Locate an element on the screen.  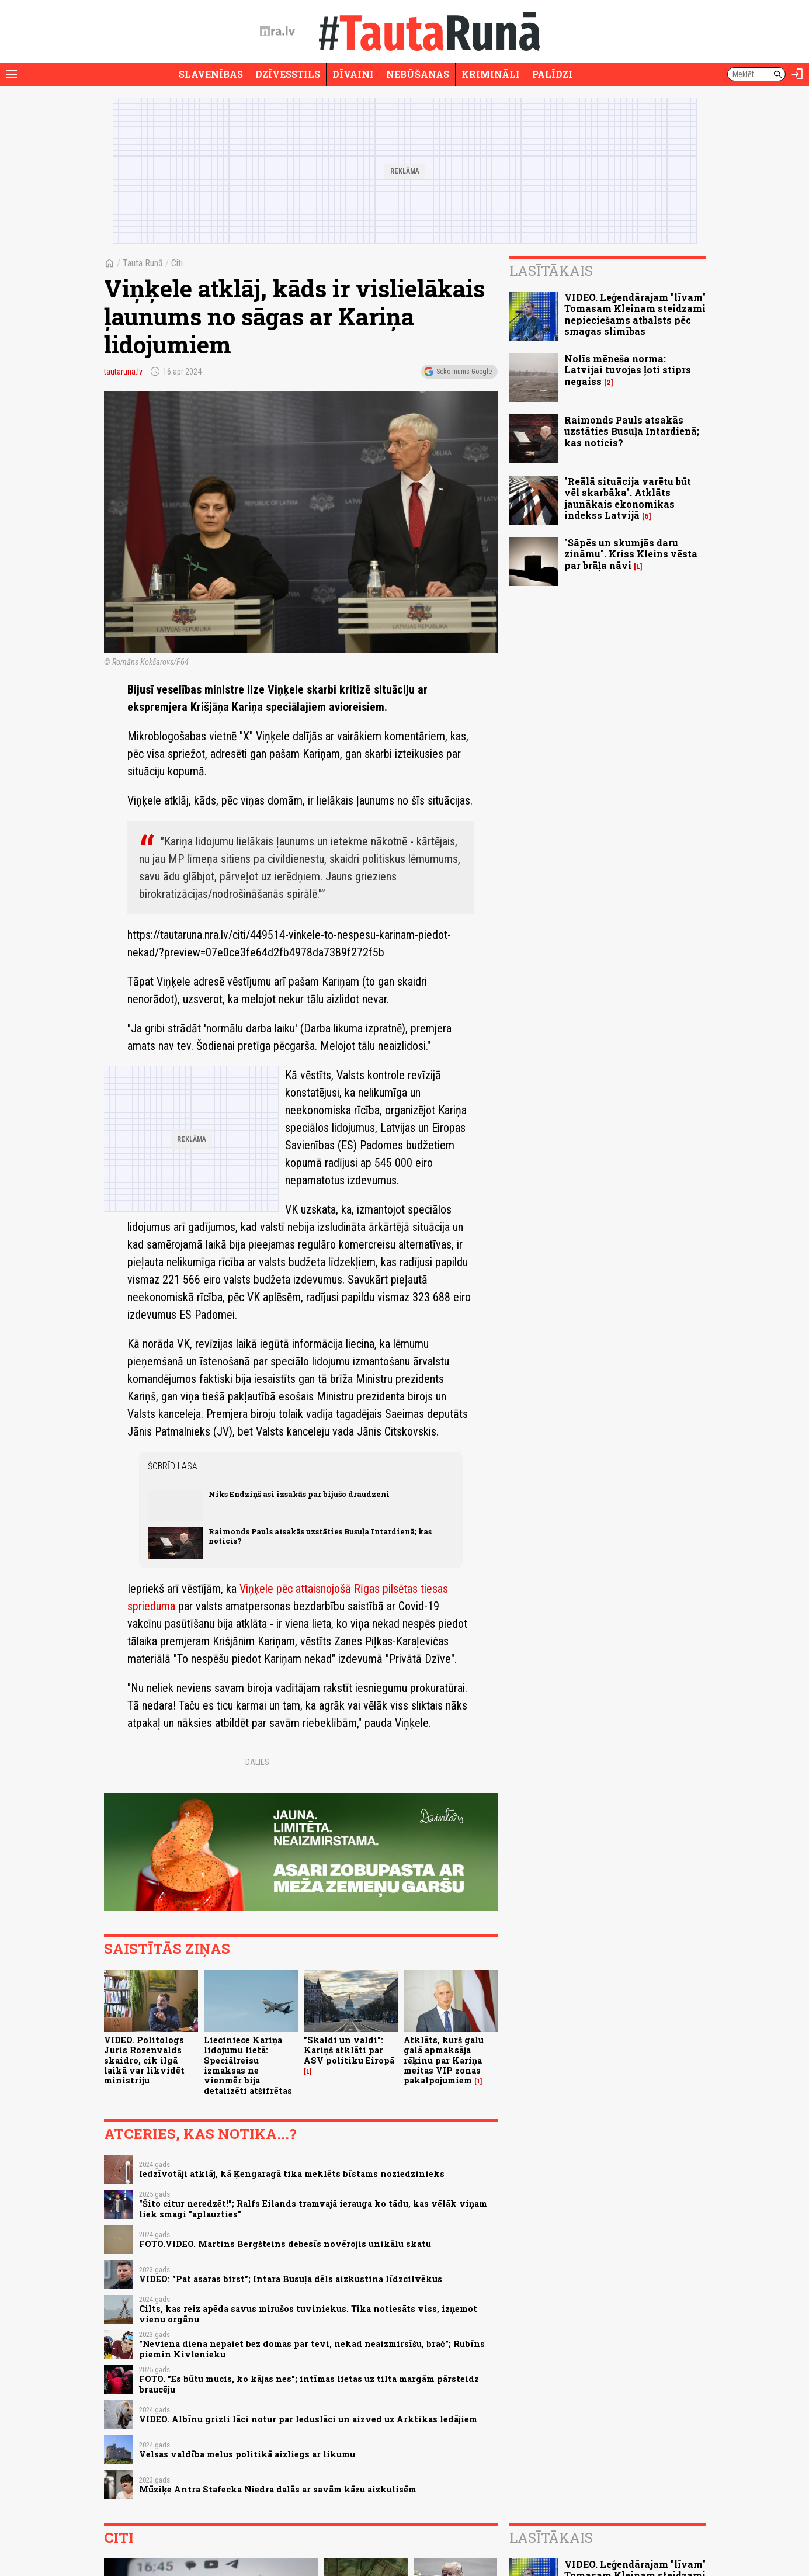
[Rādīt izvēlni] is located at coordinates (11, 74).